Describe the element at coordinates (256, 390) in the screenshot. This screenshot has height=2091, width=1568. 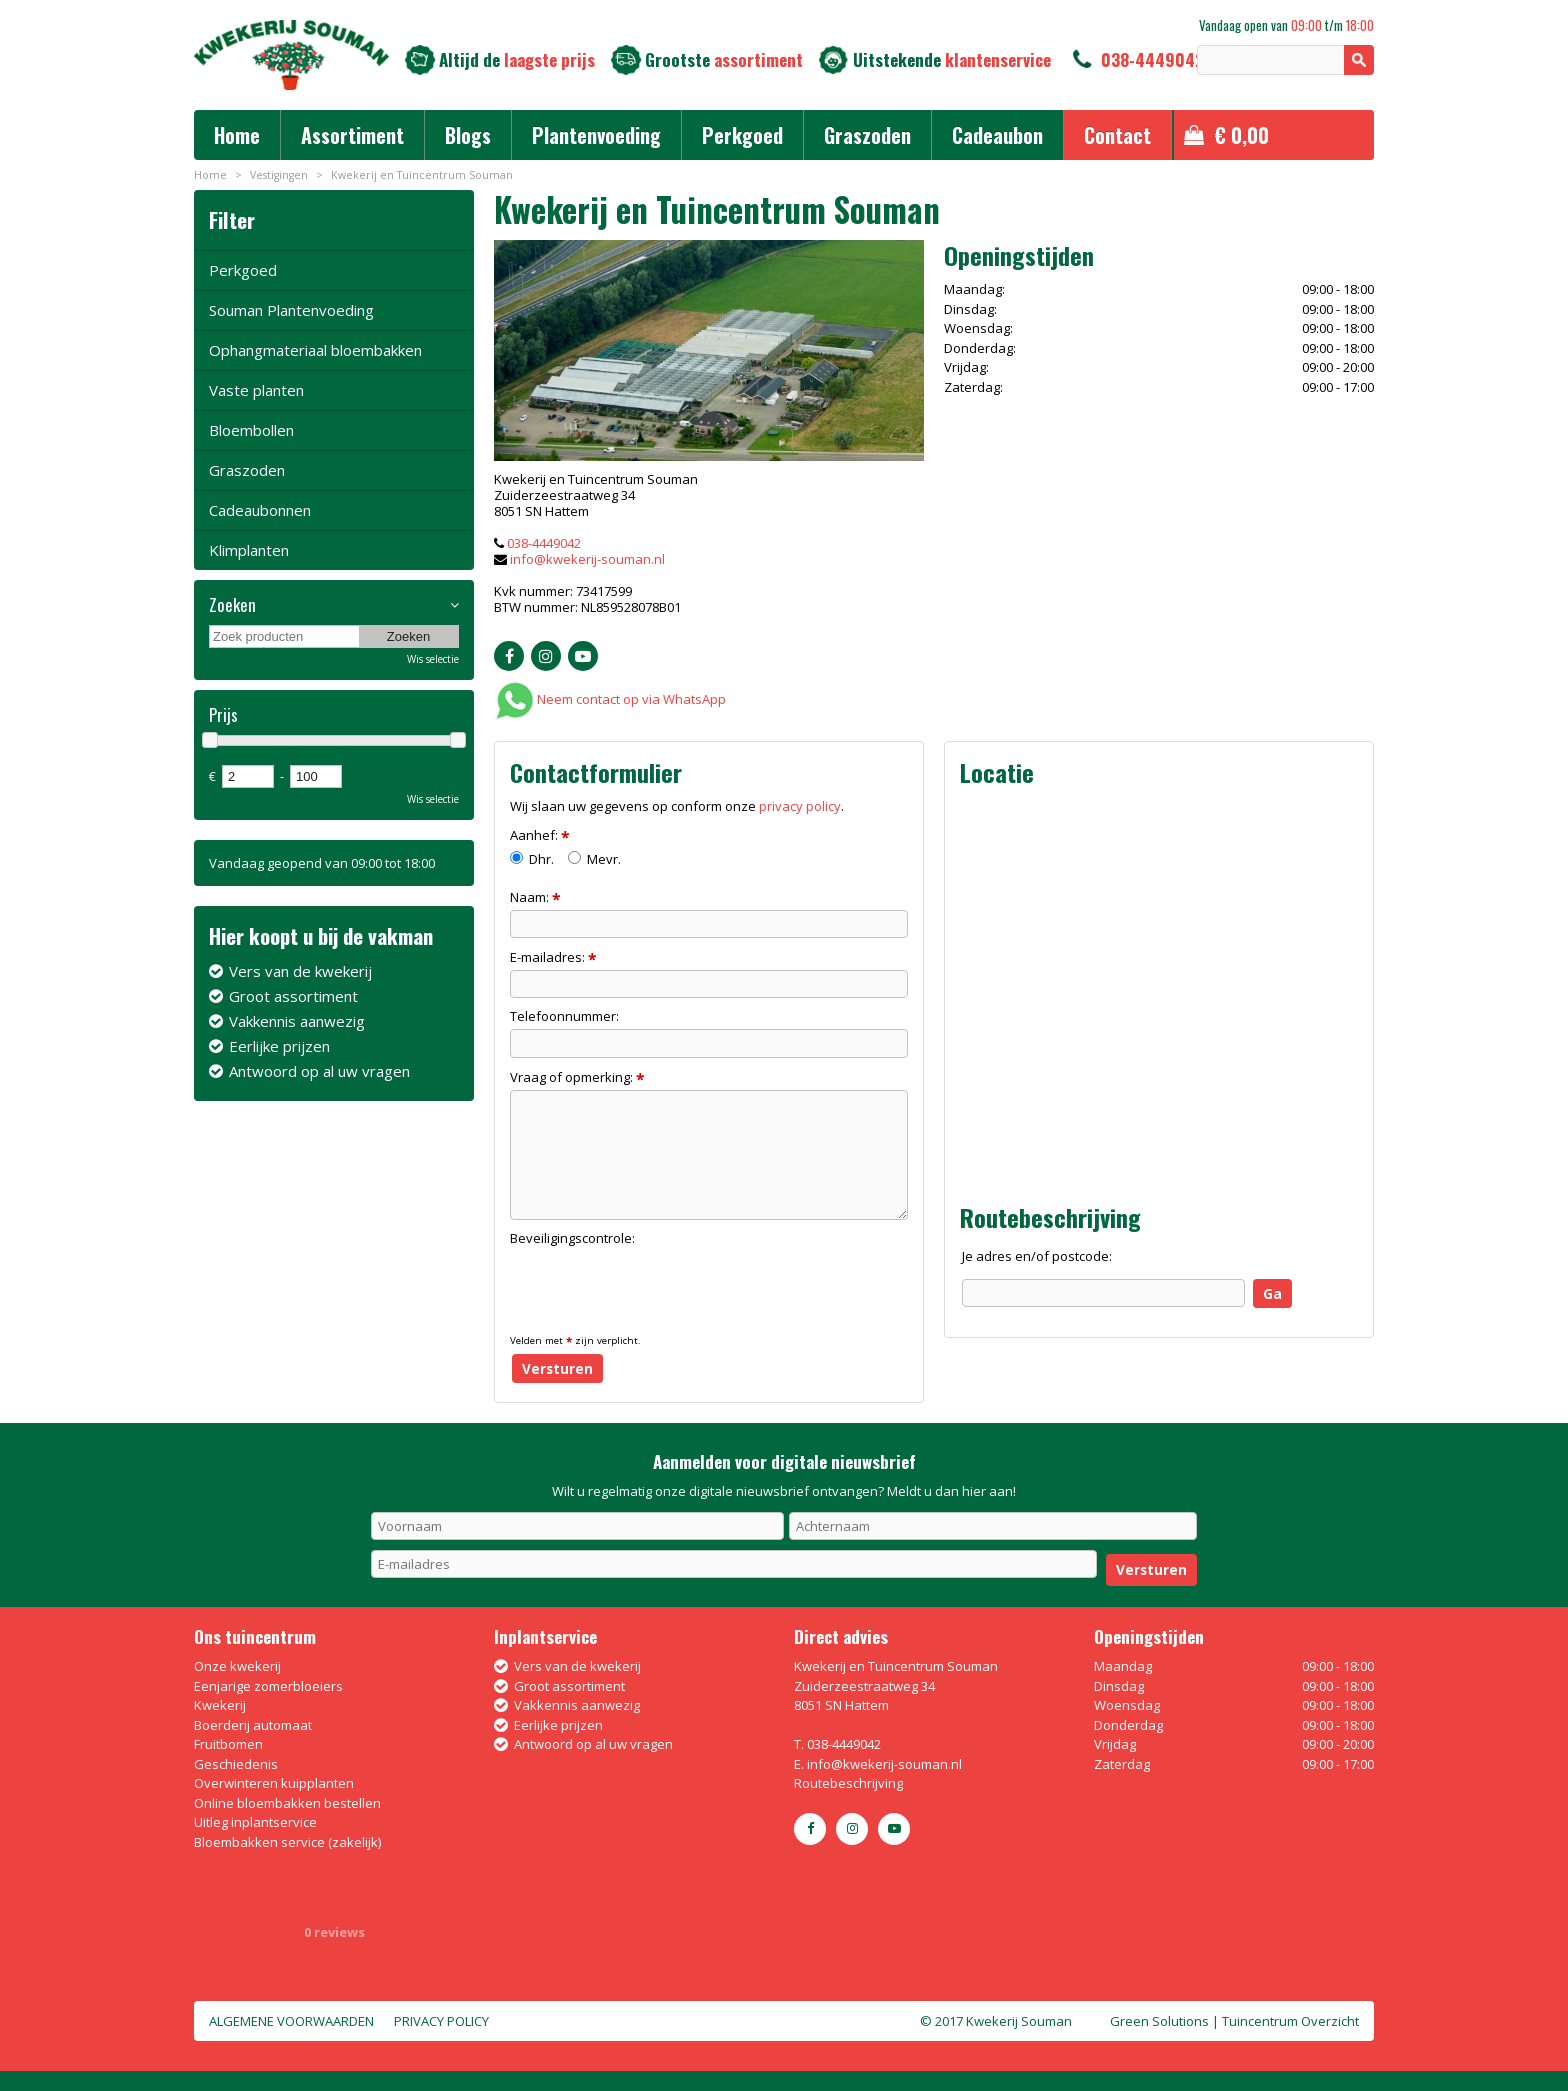
I see `Vaste planten` at that location.